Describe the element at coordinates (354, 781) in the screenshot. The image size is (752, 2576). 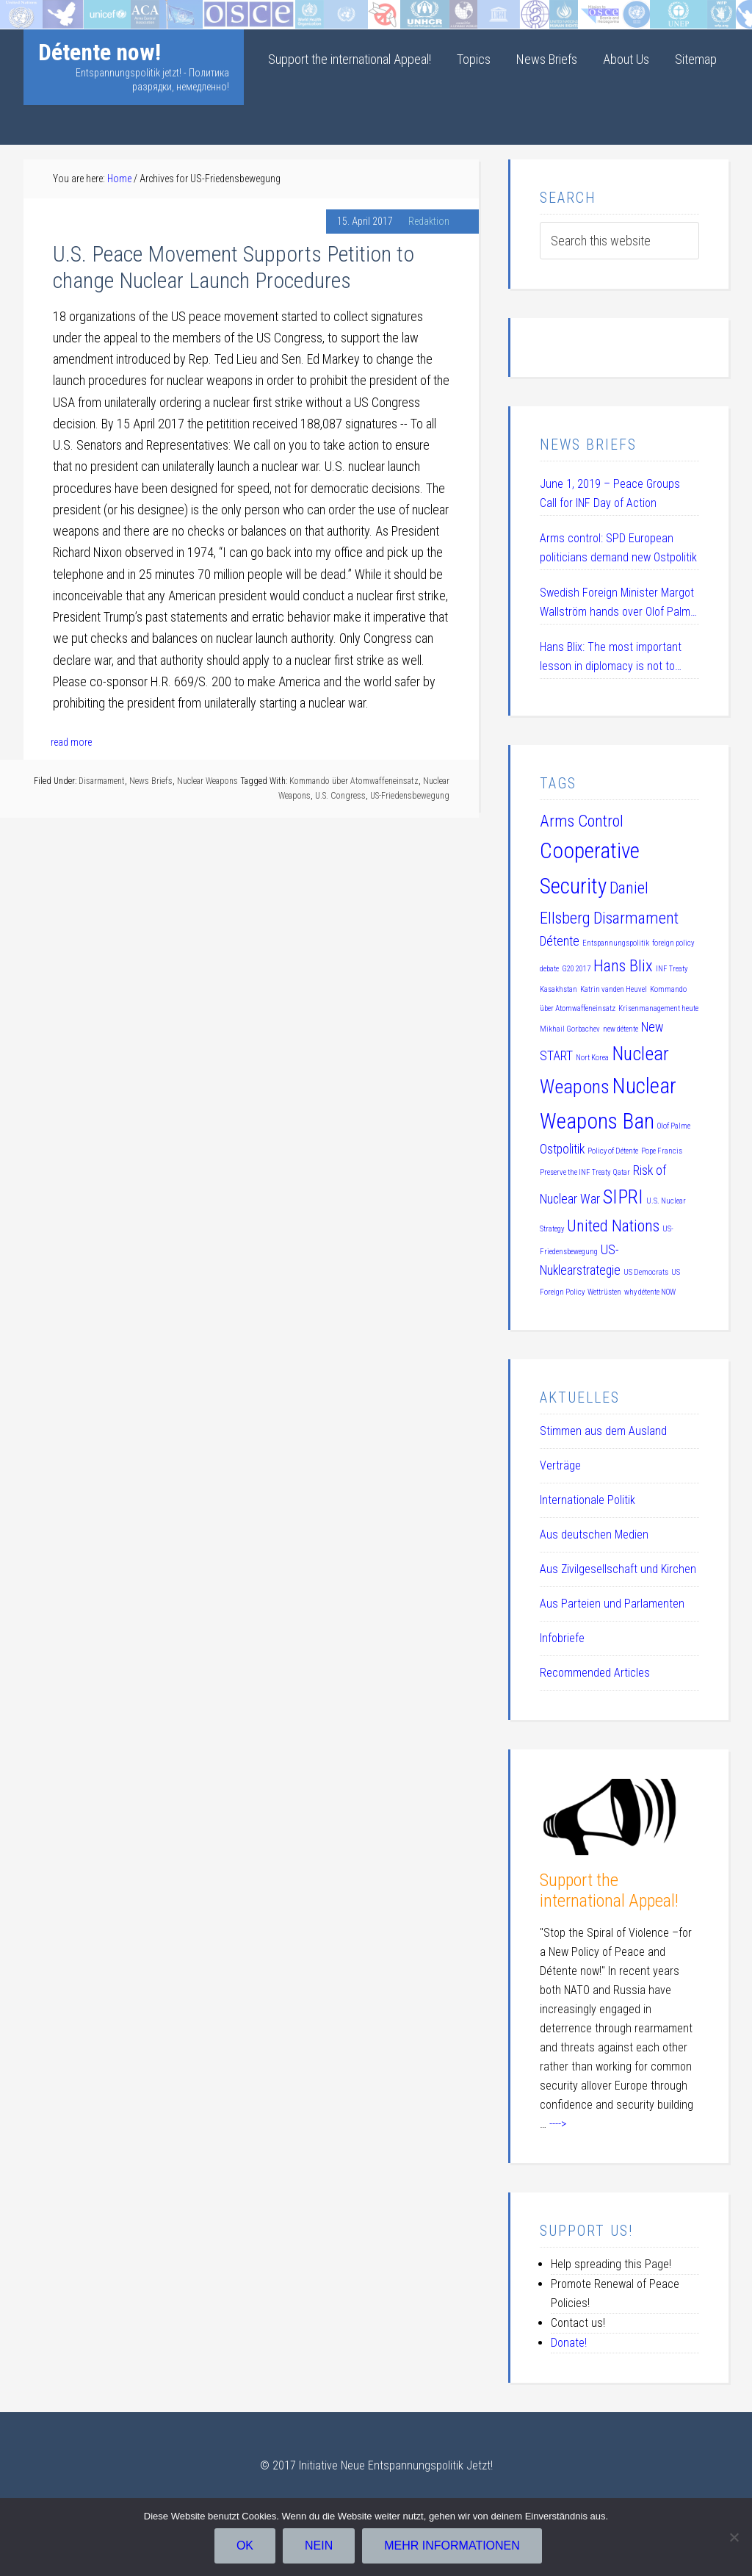
I see `Kommando über Atomwaffeneinsatz` at that location.